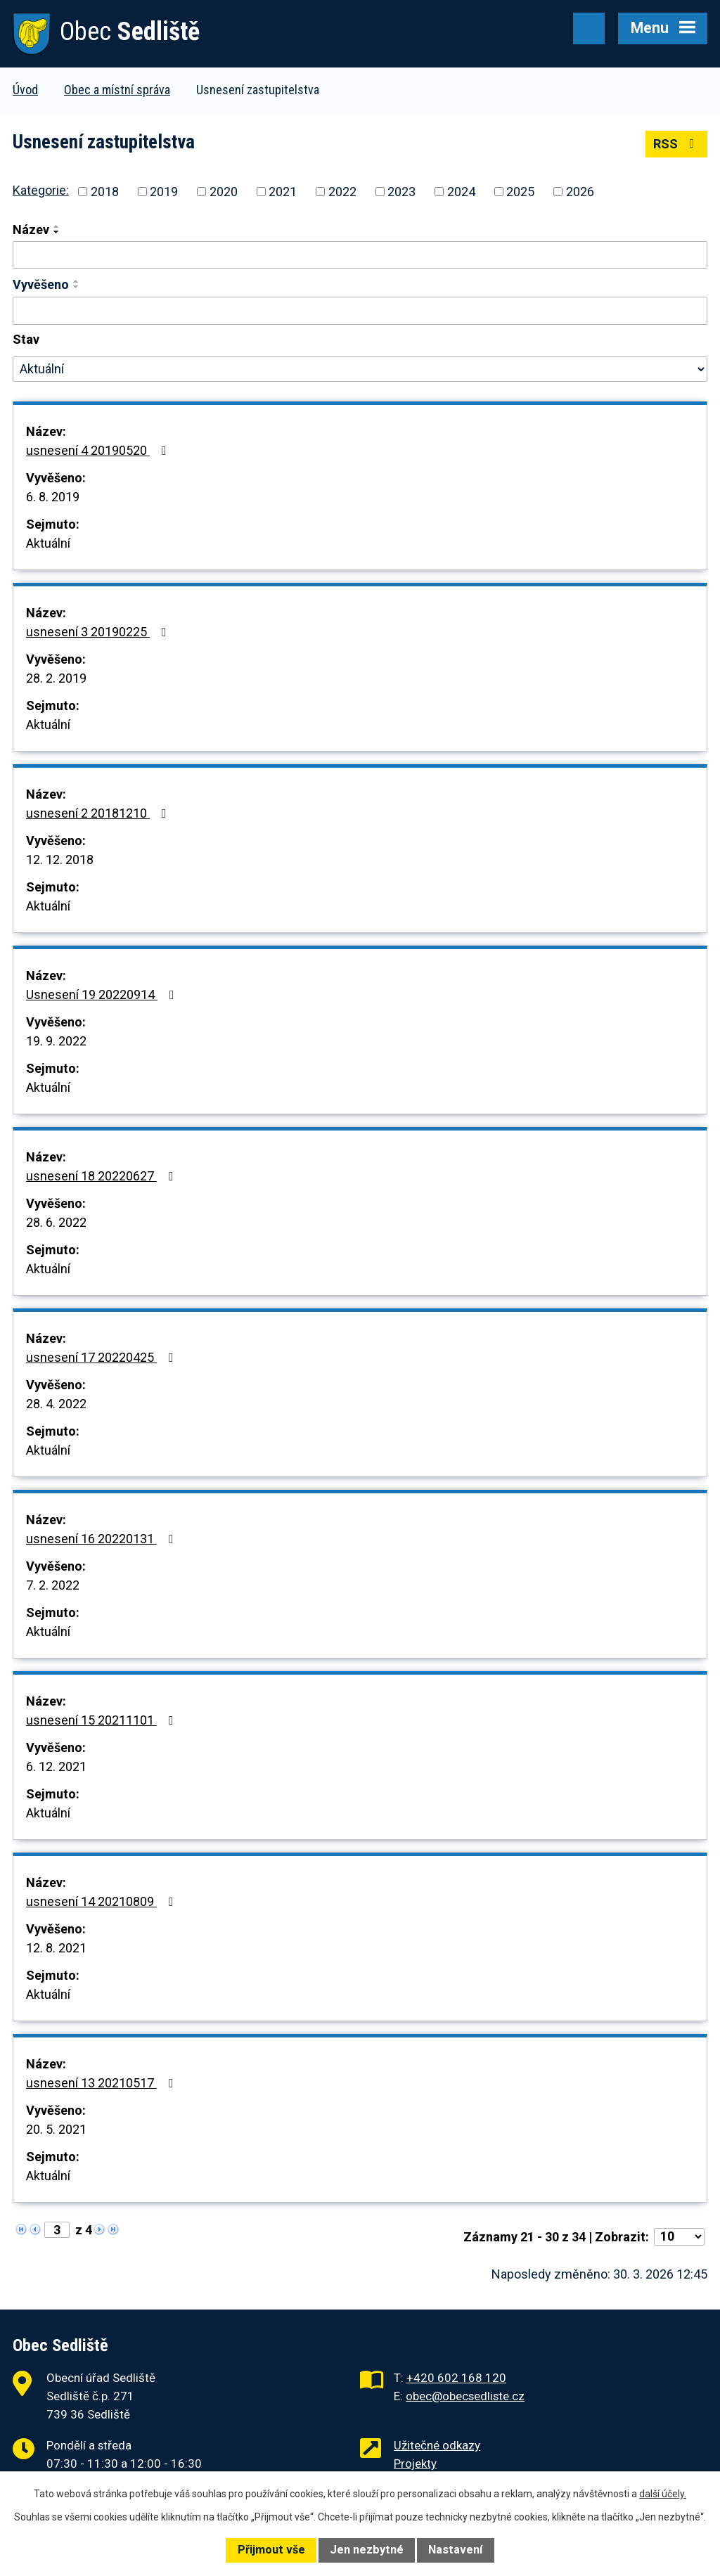  What do you see at coordinates (99, 631) in the screenshot?
I see `usnesení 3 20190225` at bounding box center [99, 631].